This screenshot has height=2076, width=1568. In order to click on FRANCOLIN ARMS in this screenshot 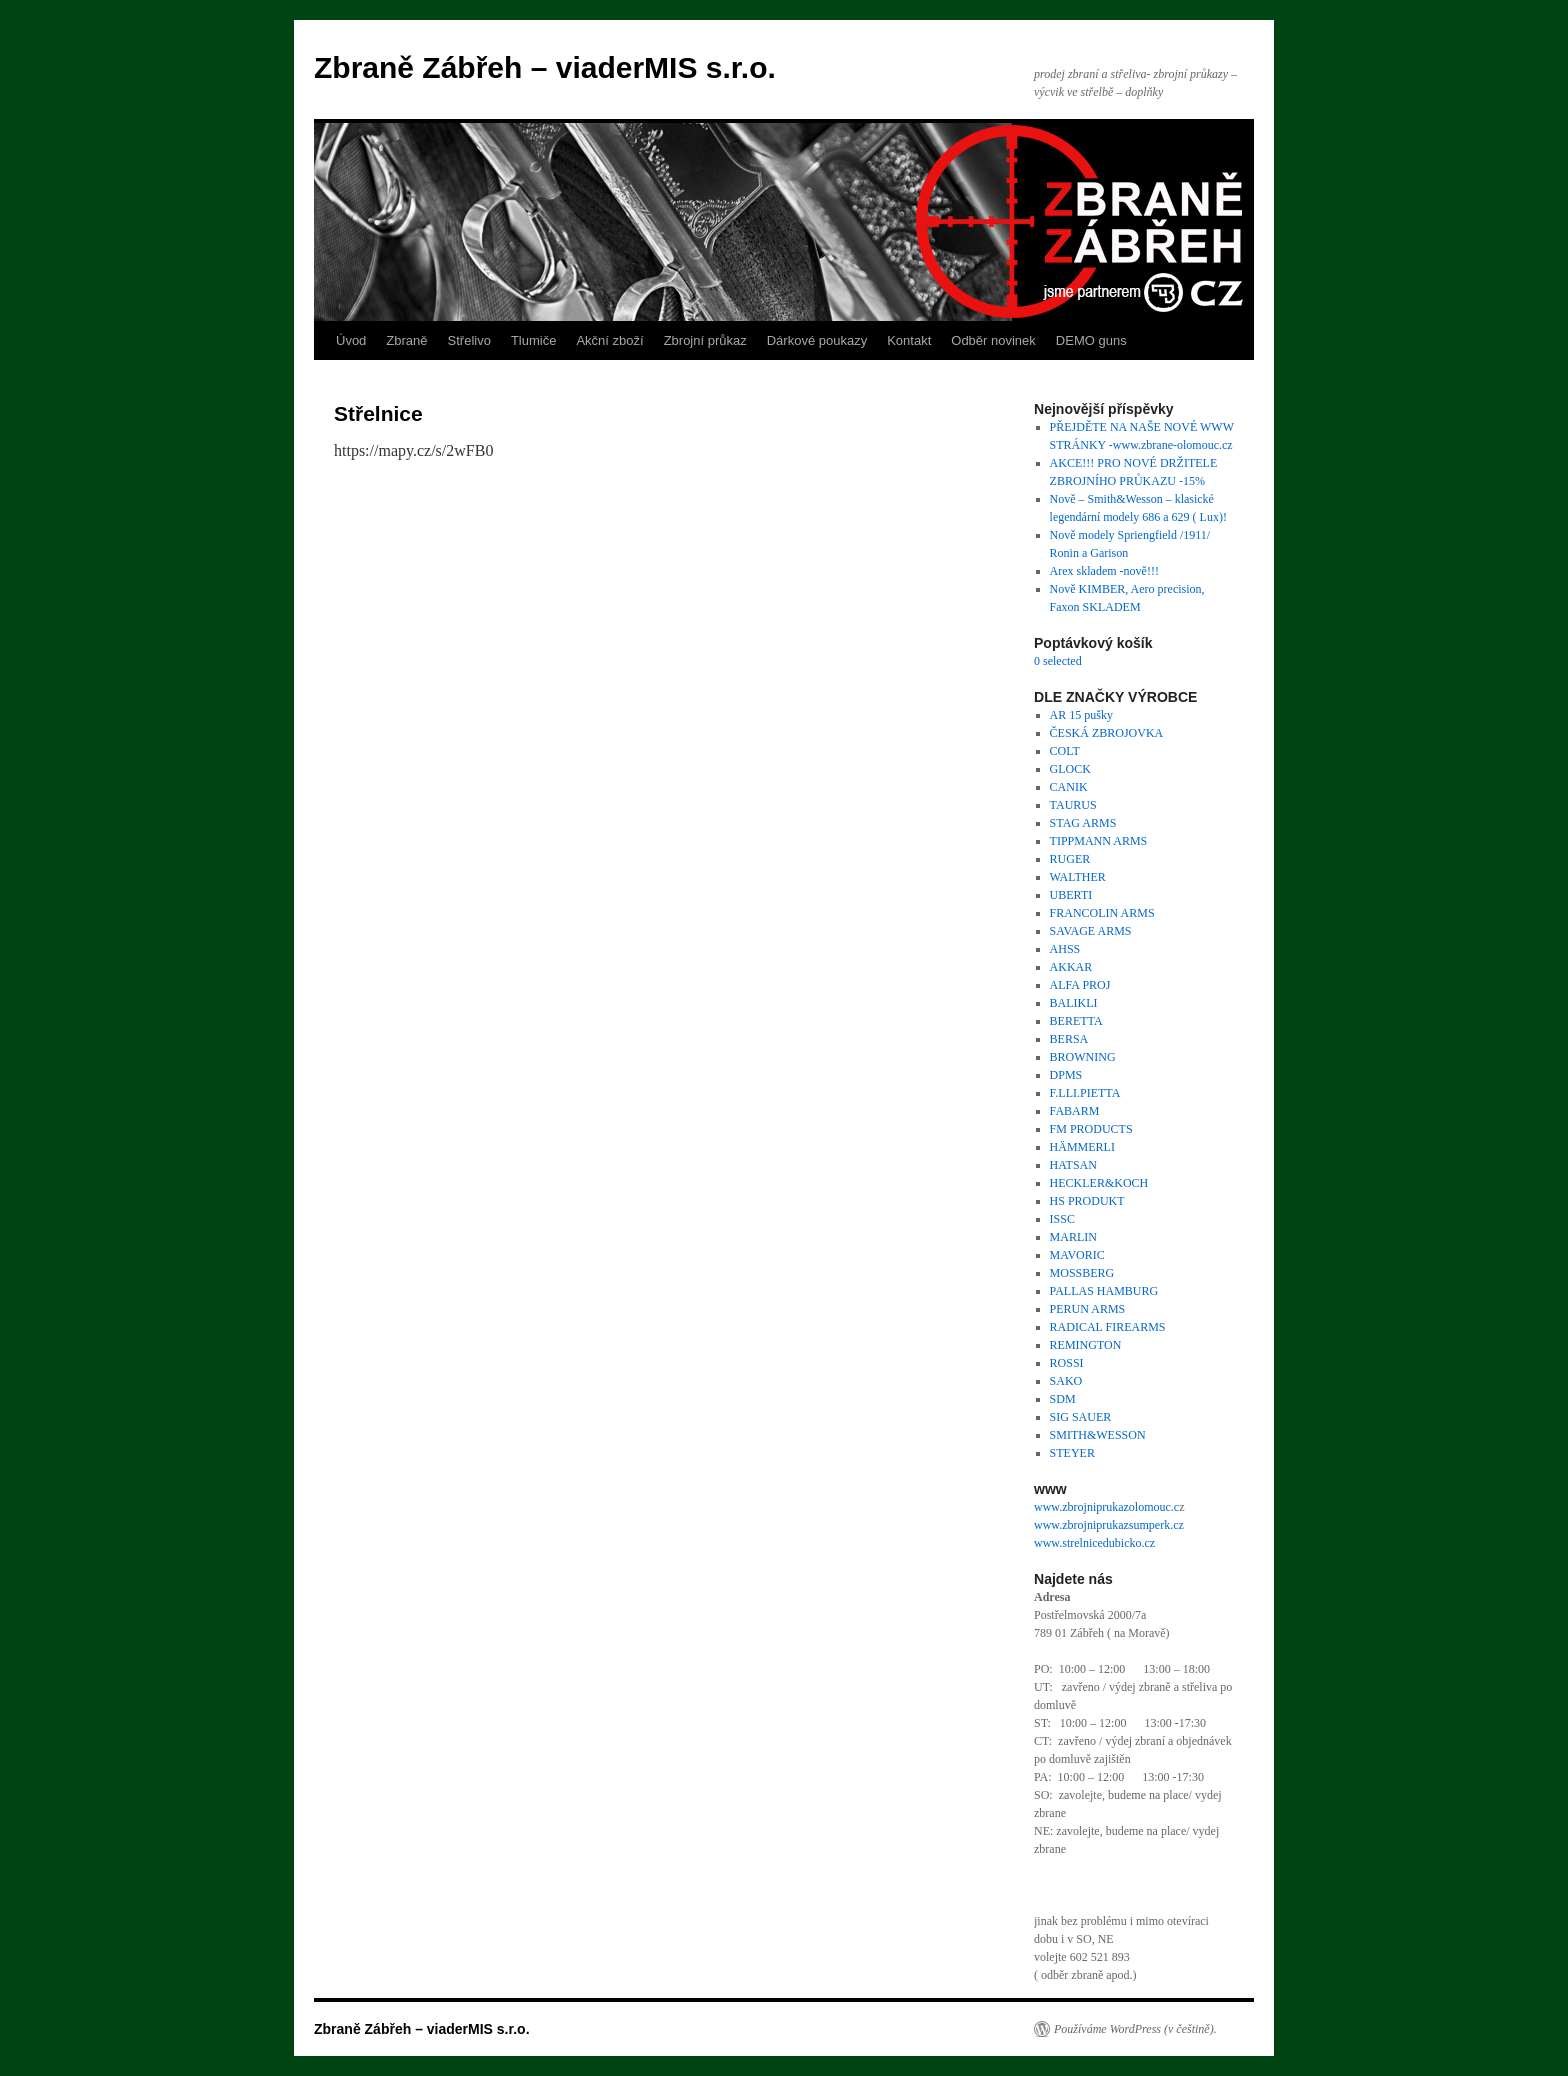, I will do `click(1102, 913)`.